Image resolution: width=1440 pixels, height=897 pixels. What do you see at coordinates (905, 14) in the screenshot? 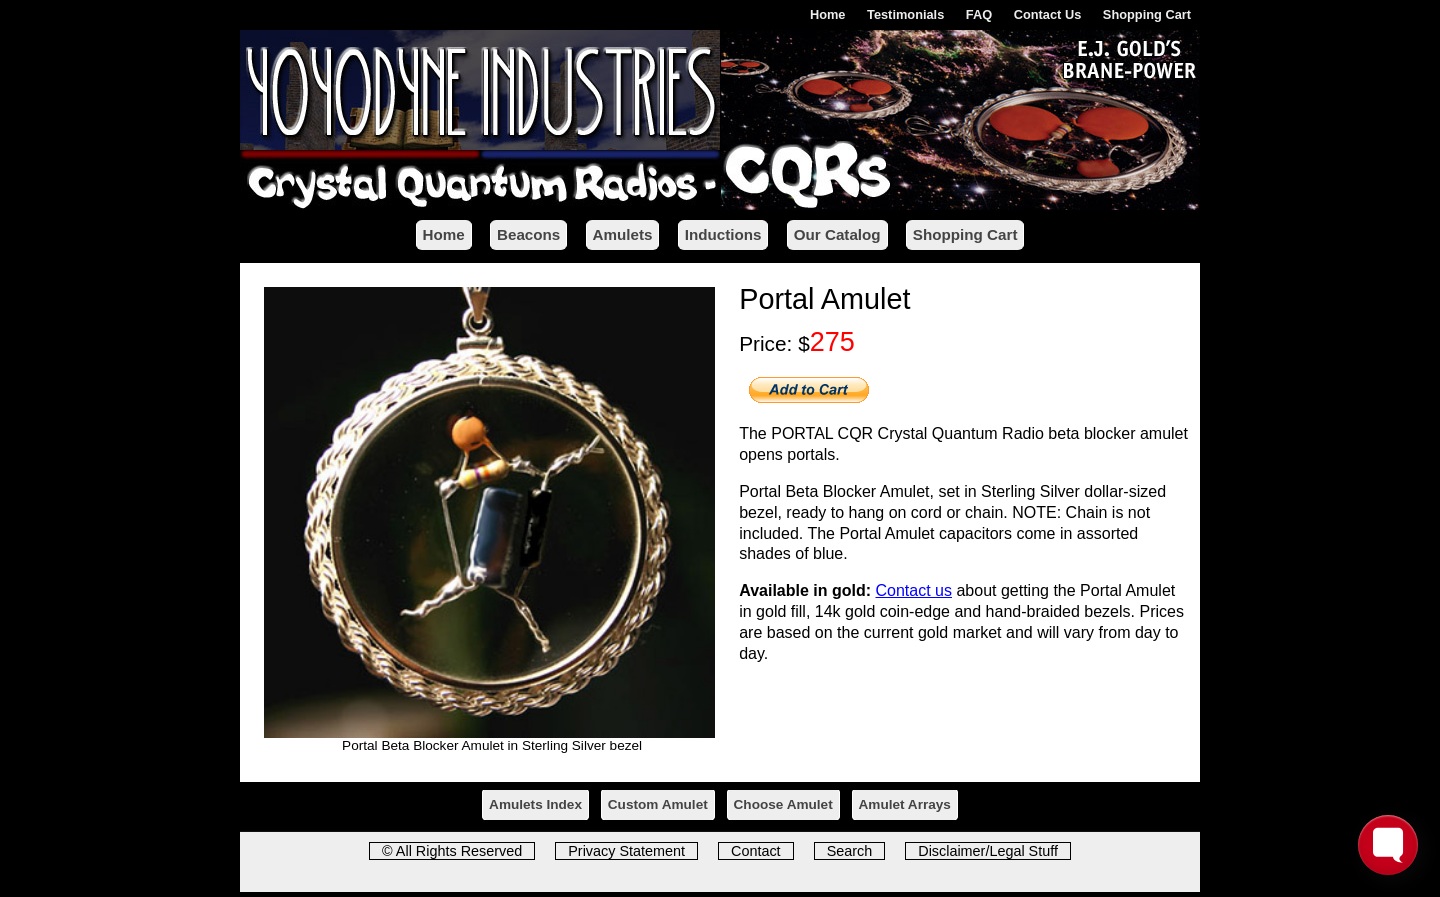
I see `Testimonials` at bounding box center [905, 14].